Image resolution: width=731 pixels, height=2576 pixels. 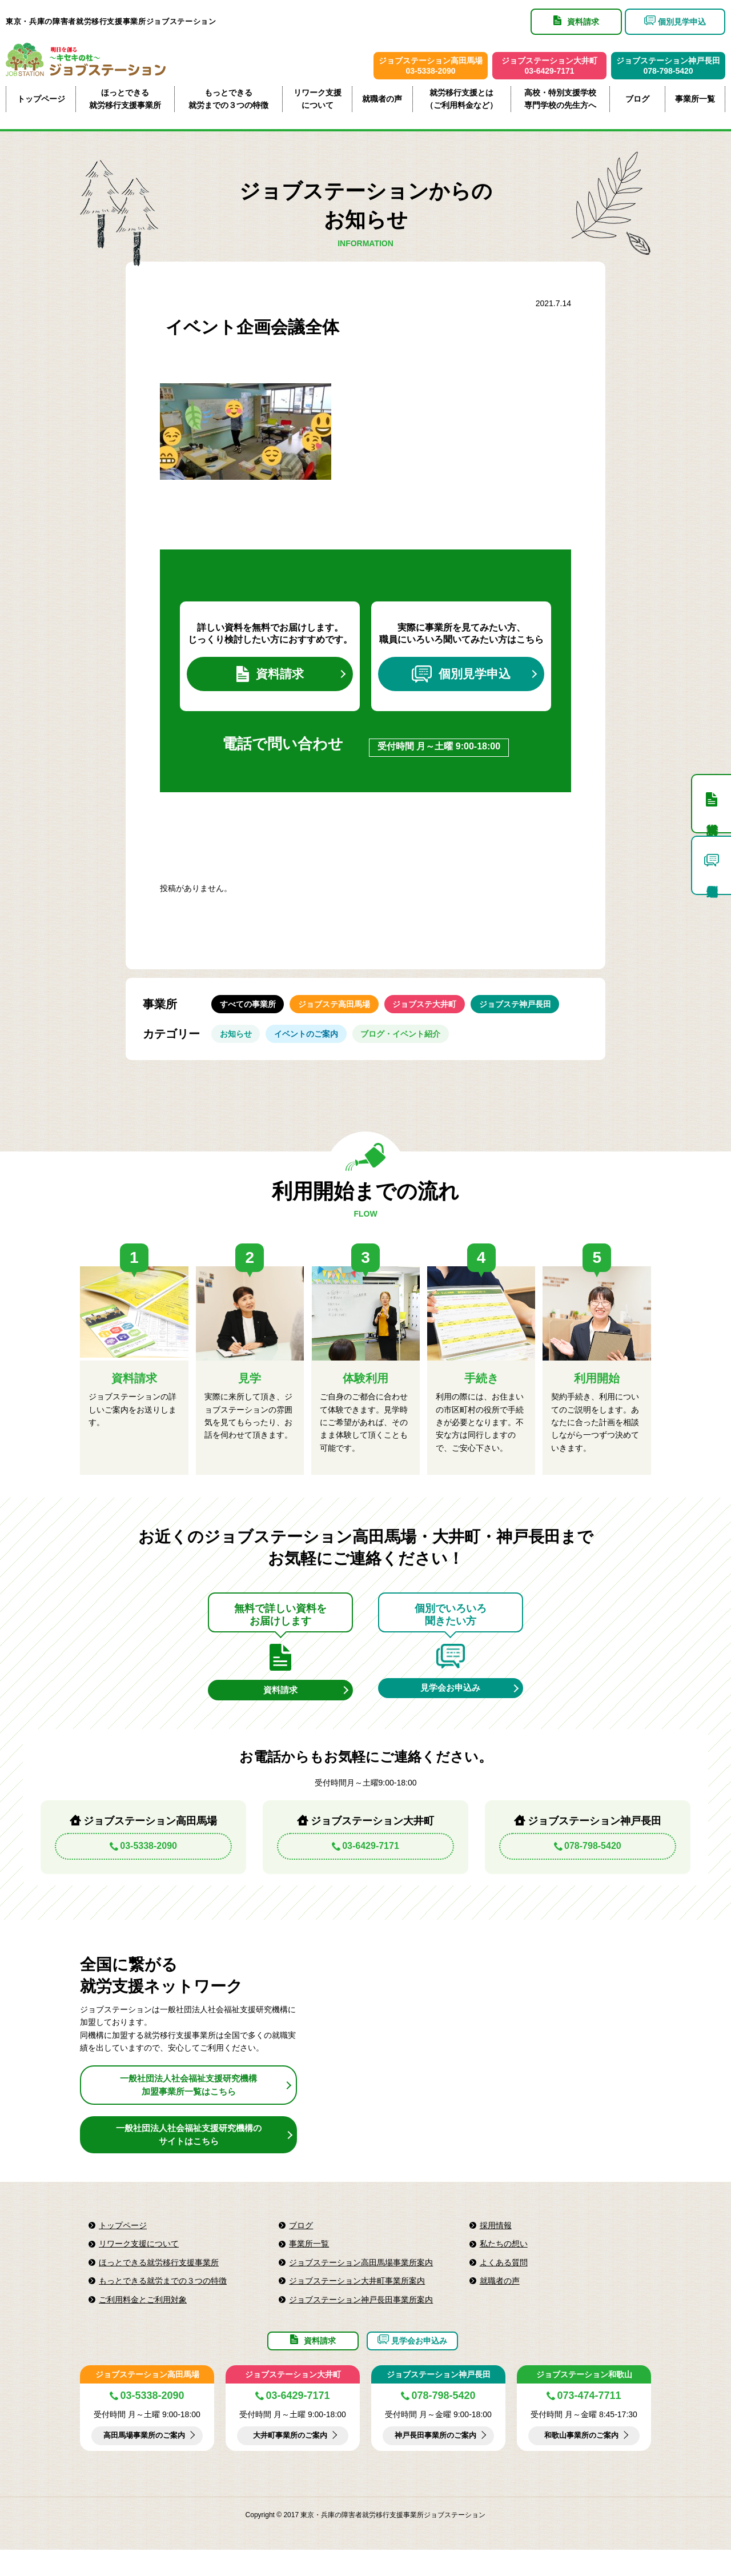 I want to click on 採用情報, so click(x=496, y=2244).